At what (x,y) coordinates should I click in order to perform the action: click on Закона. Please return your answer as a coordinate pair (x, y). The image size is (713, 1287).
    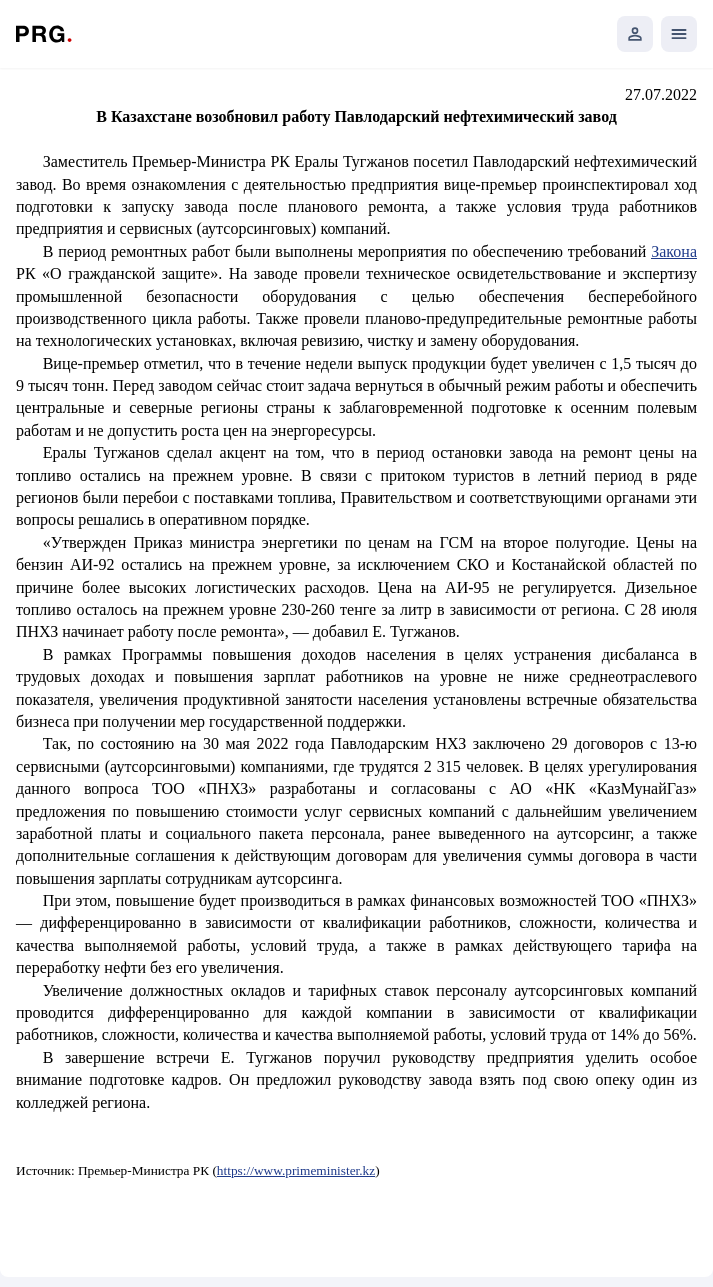
    Looking at the image, I should click on (674, 251).